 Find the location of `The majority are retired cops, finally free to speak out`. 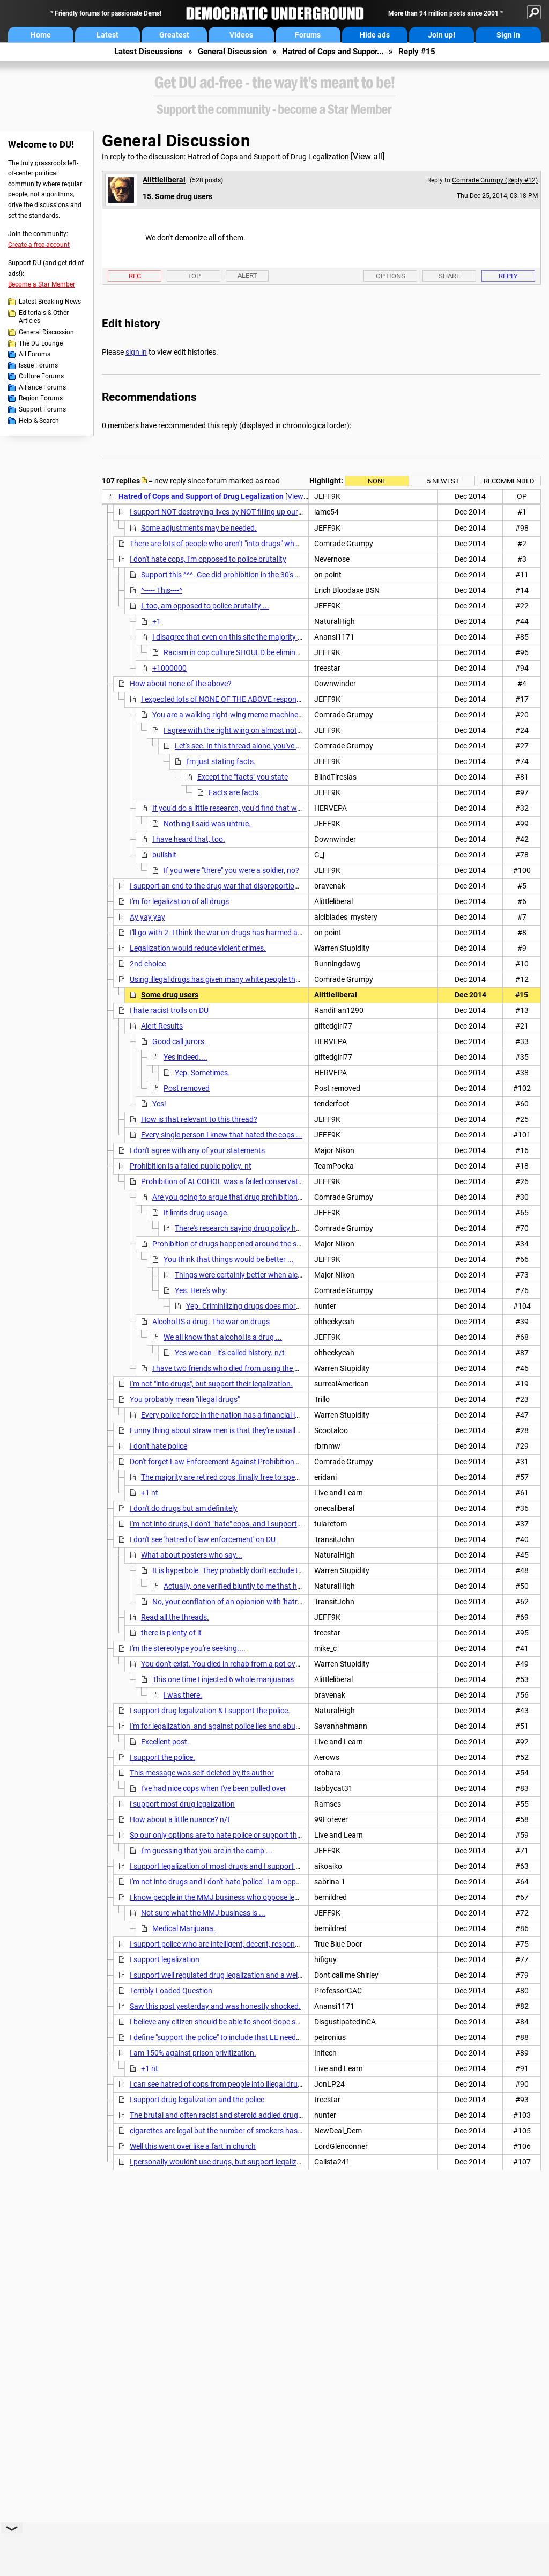

The majority are retired cops, finally free to speak out is located at coordinates (228, 1477).